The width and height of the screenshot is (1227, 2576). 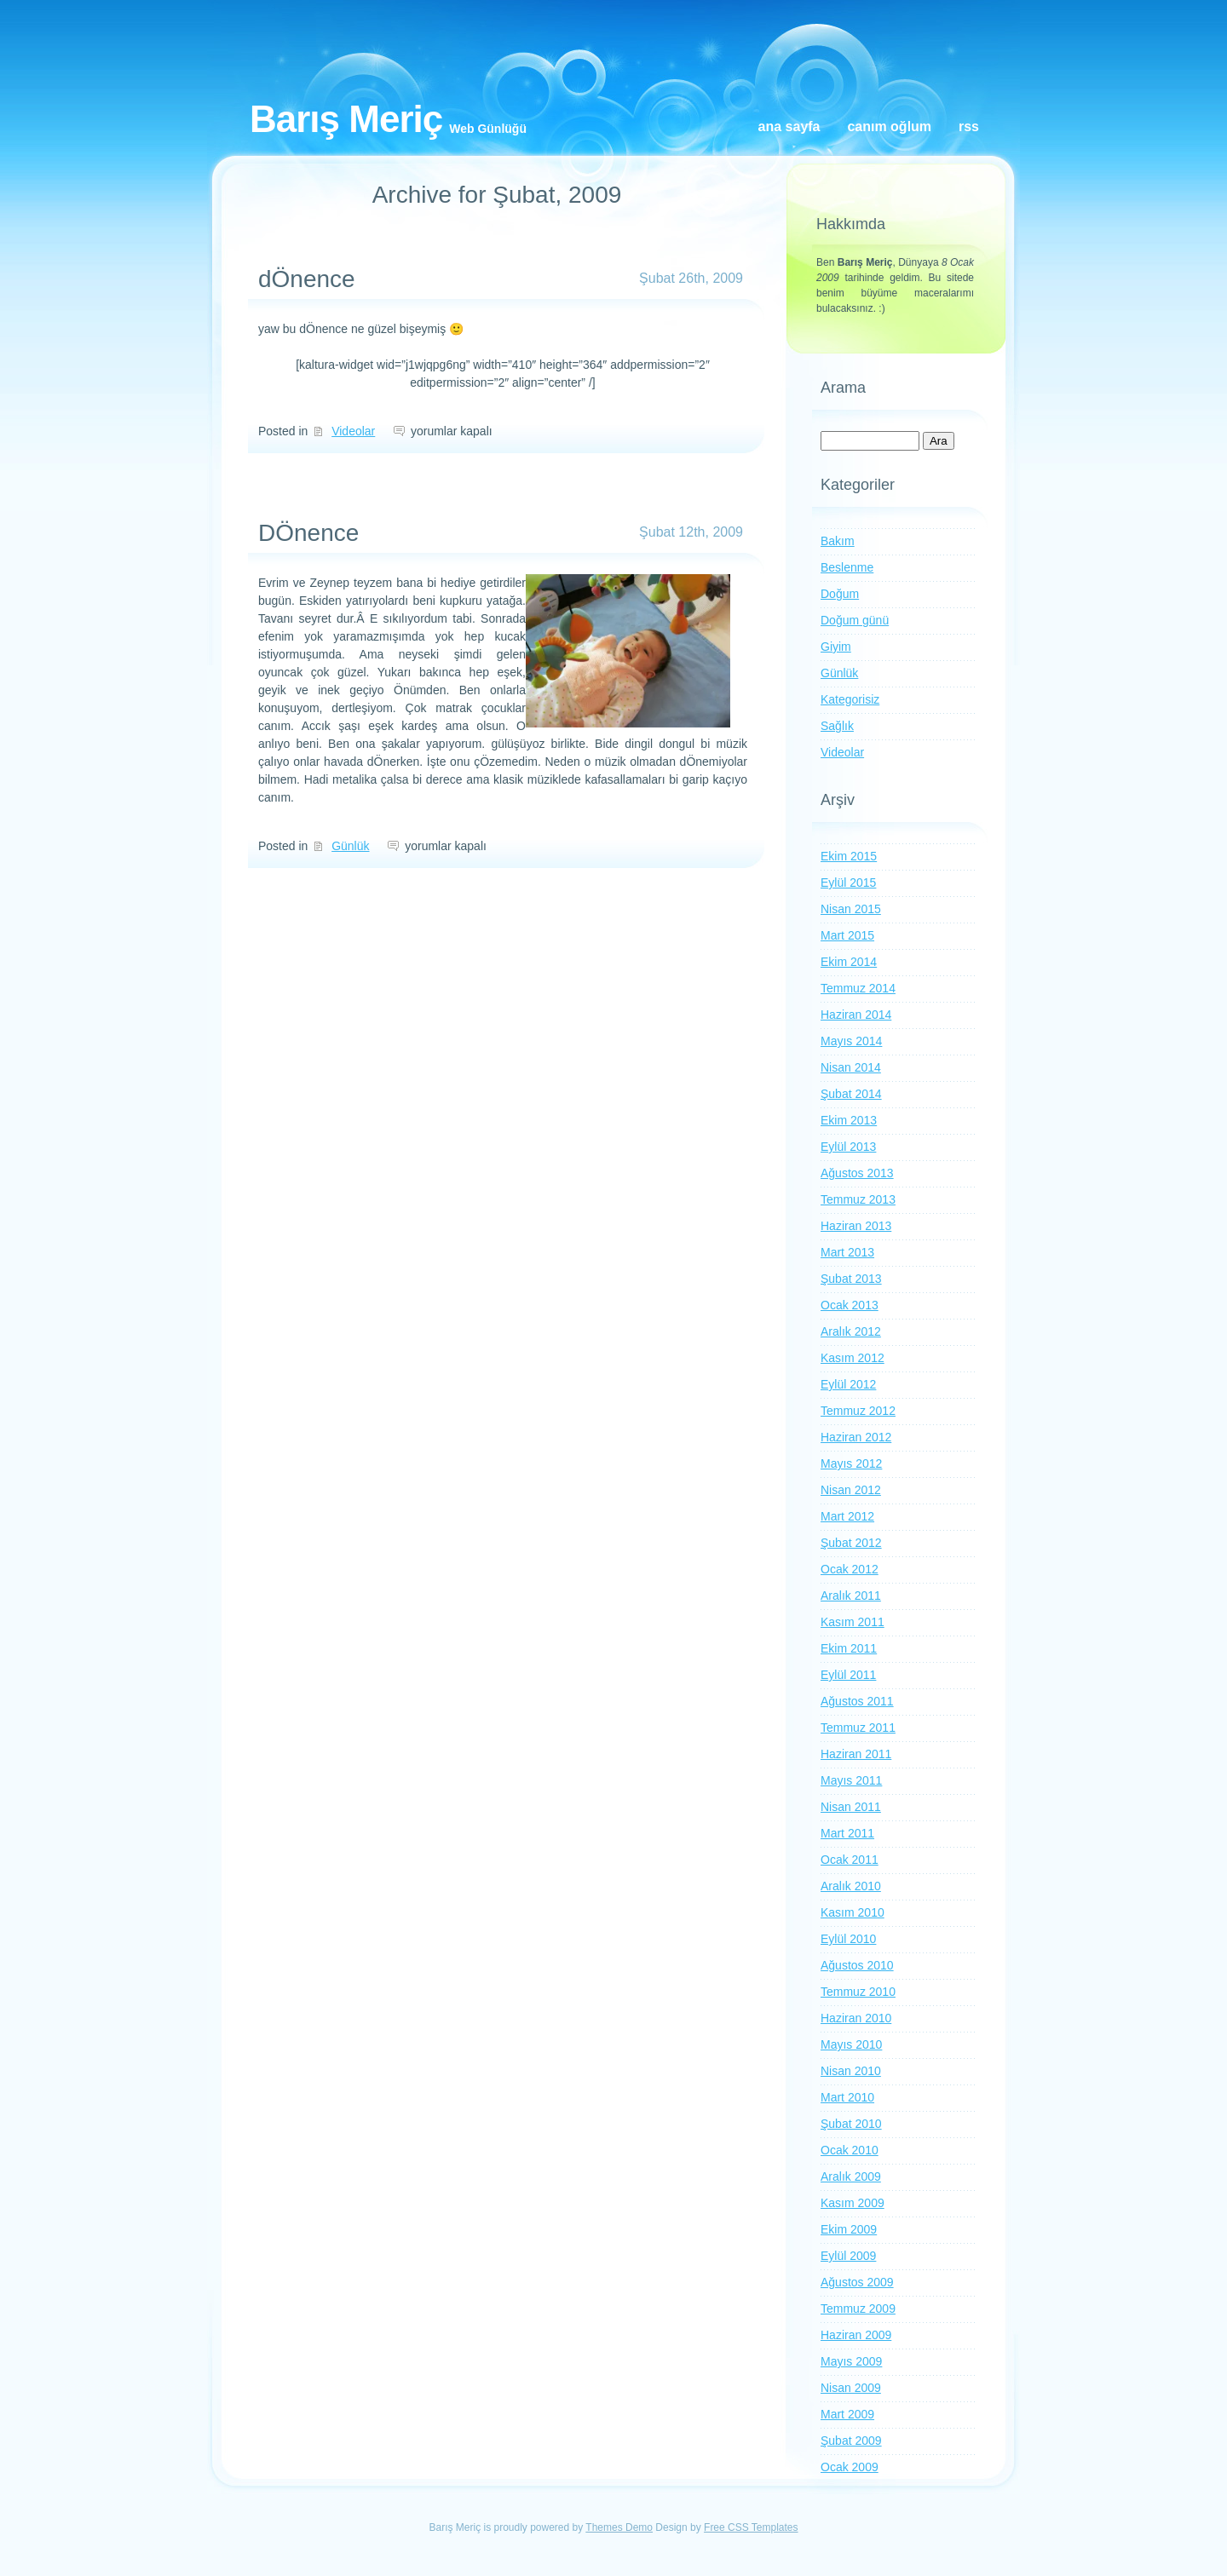 What do you see at coordinates (849, 1648) in the screenshot?
I see `Ekim 2011` at bounding box center [849, 1648].